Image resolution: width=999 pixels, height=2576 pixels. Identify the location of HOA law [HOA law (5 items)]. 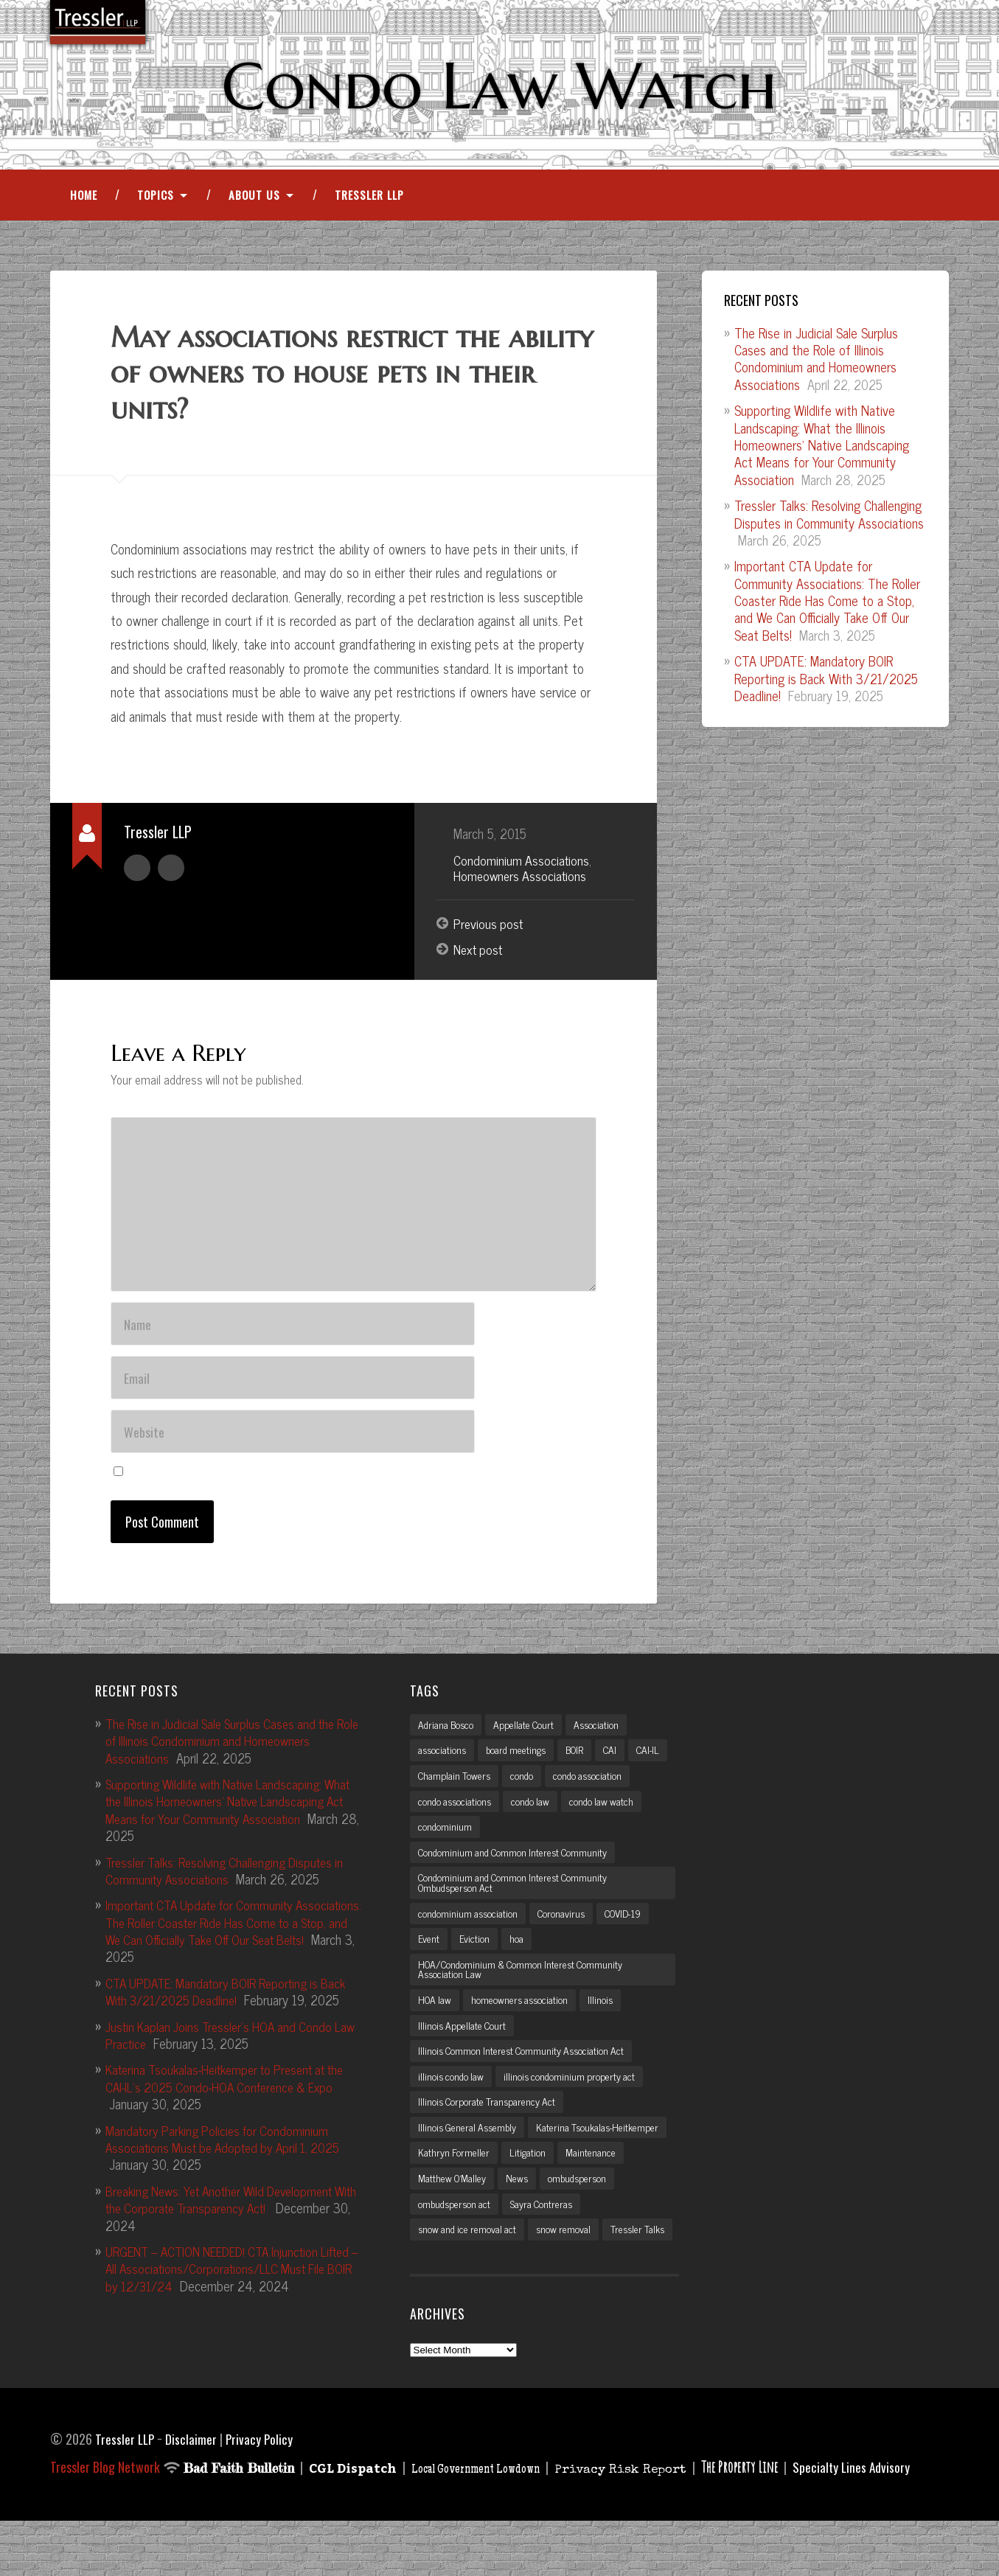
(436, 2023).